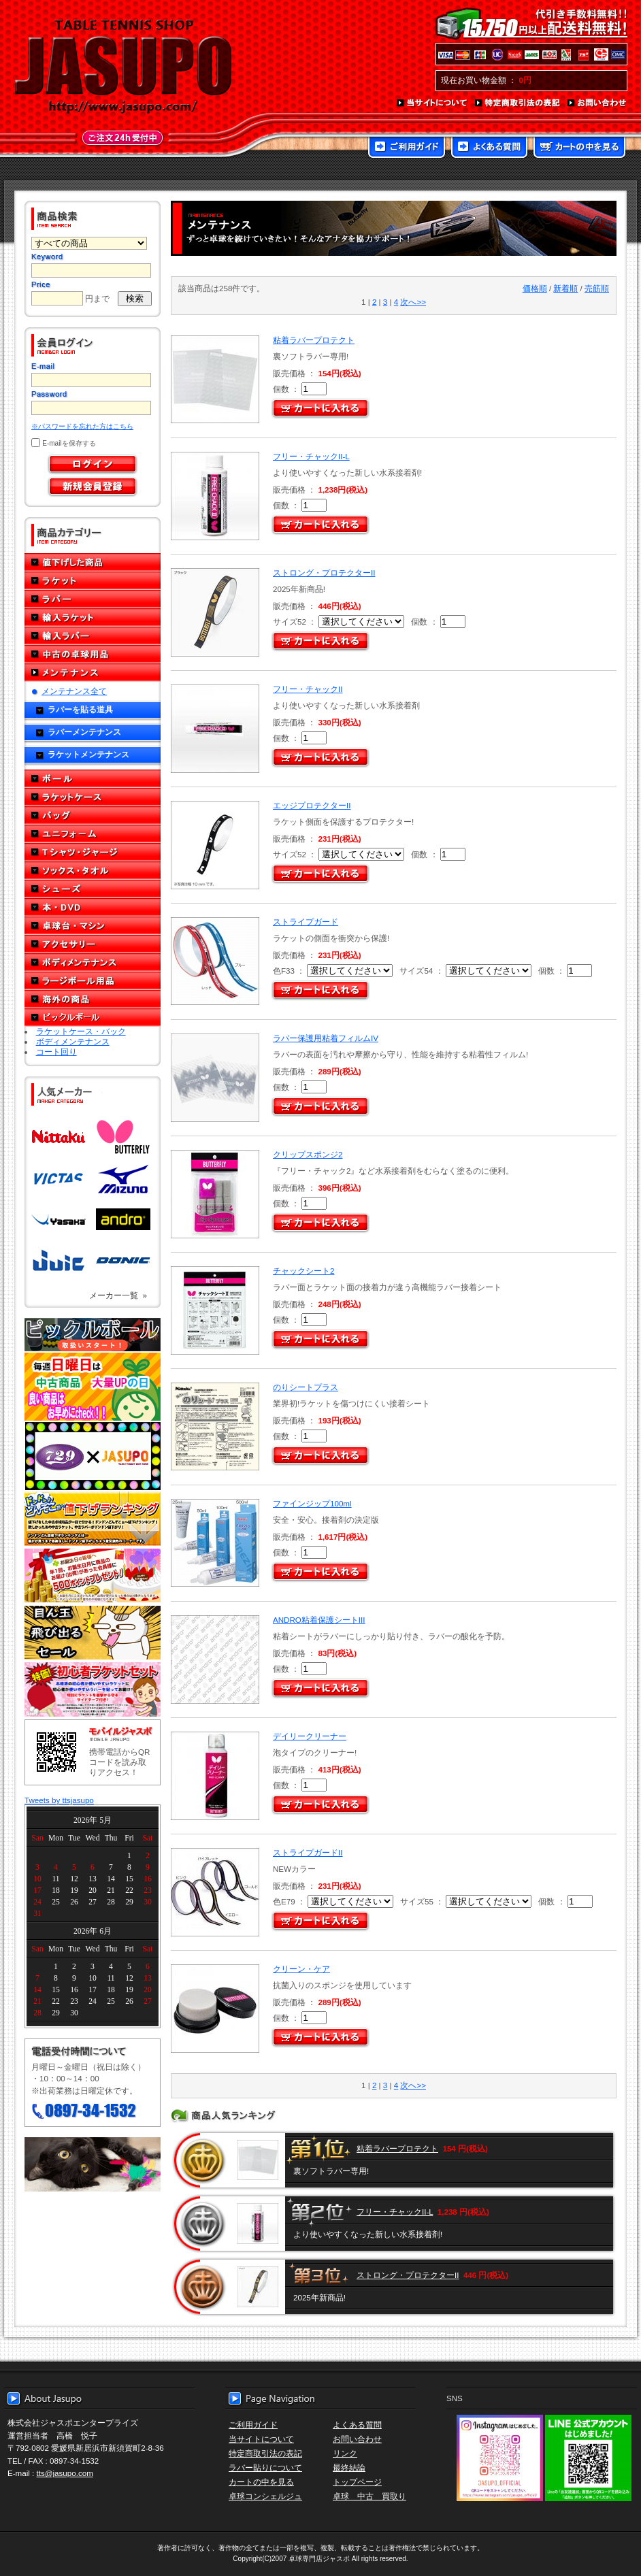  What do you see at coordinates (518, 103) in the screenshot?
I see `特定商取引法の表記` at bounding box center [518, 103].